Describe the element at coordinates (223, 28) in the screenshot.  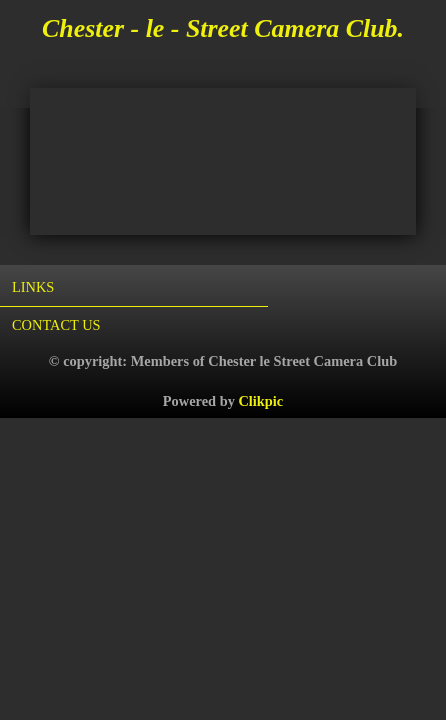
I see `Chester - le - Street Camera Club.` at that location.